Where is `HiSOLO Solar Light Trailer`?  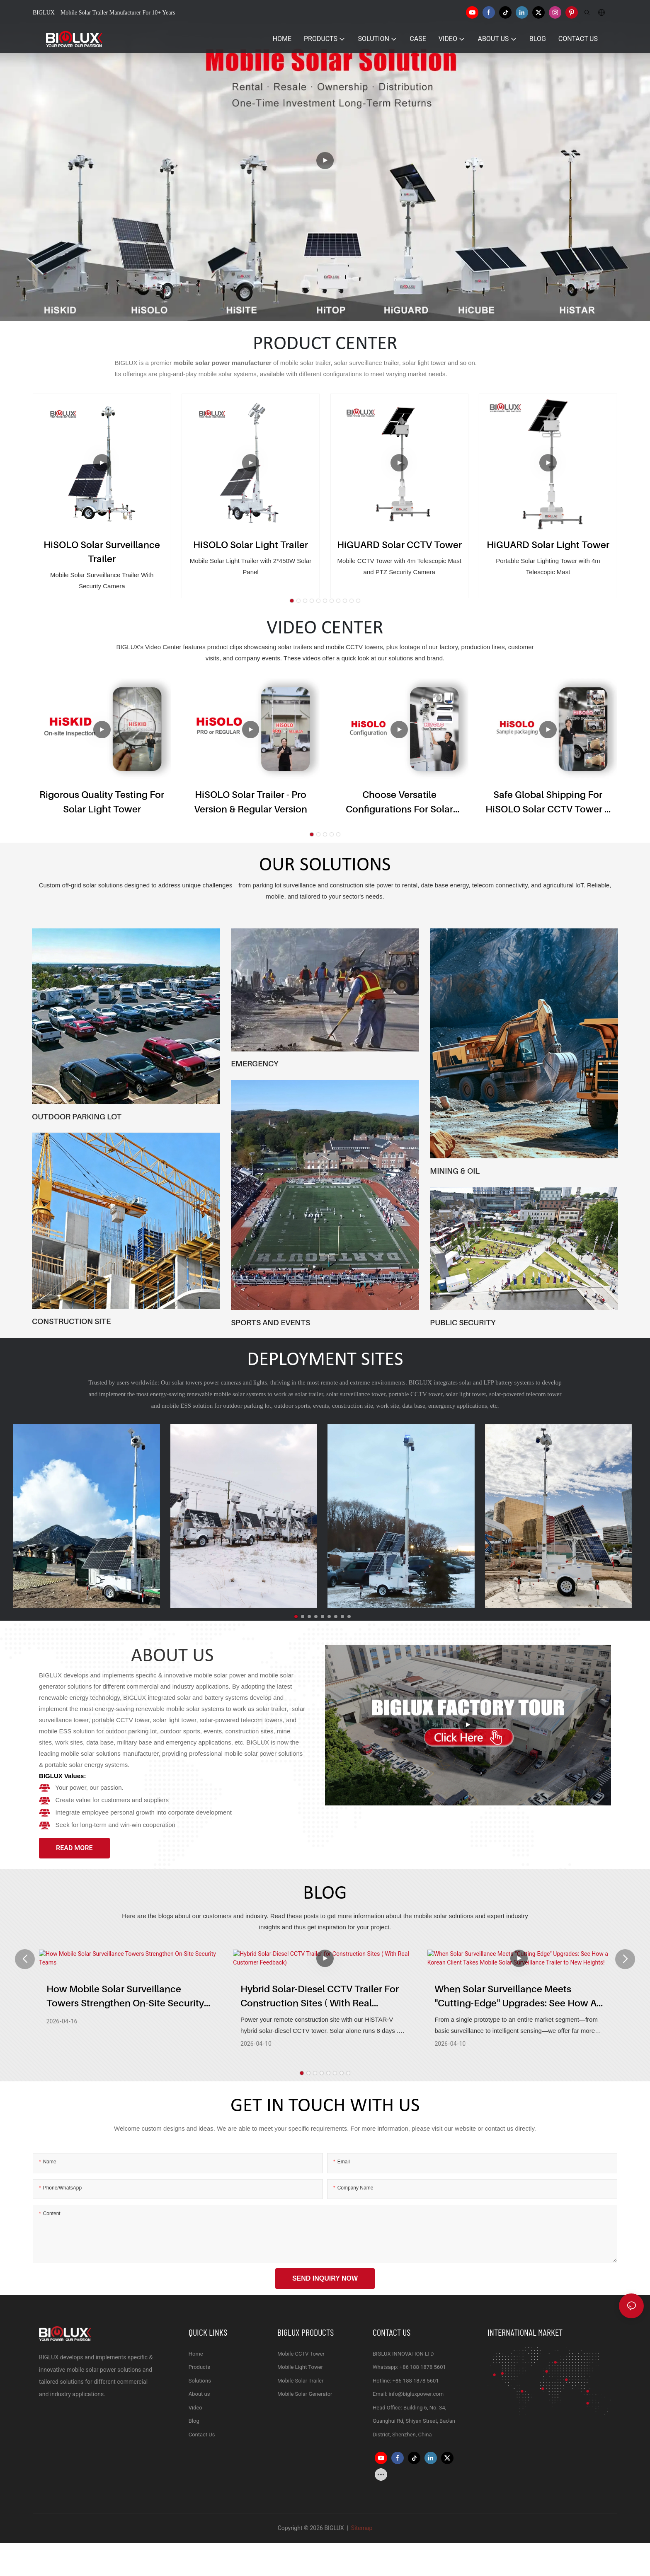 HiSOLO Solar Light Trailer is located at coordinates (250, 544).